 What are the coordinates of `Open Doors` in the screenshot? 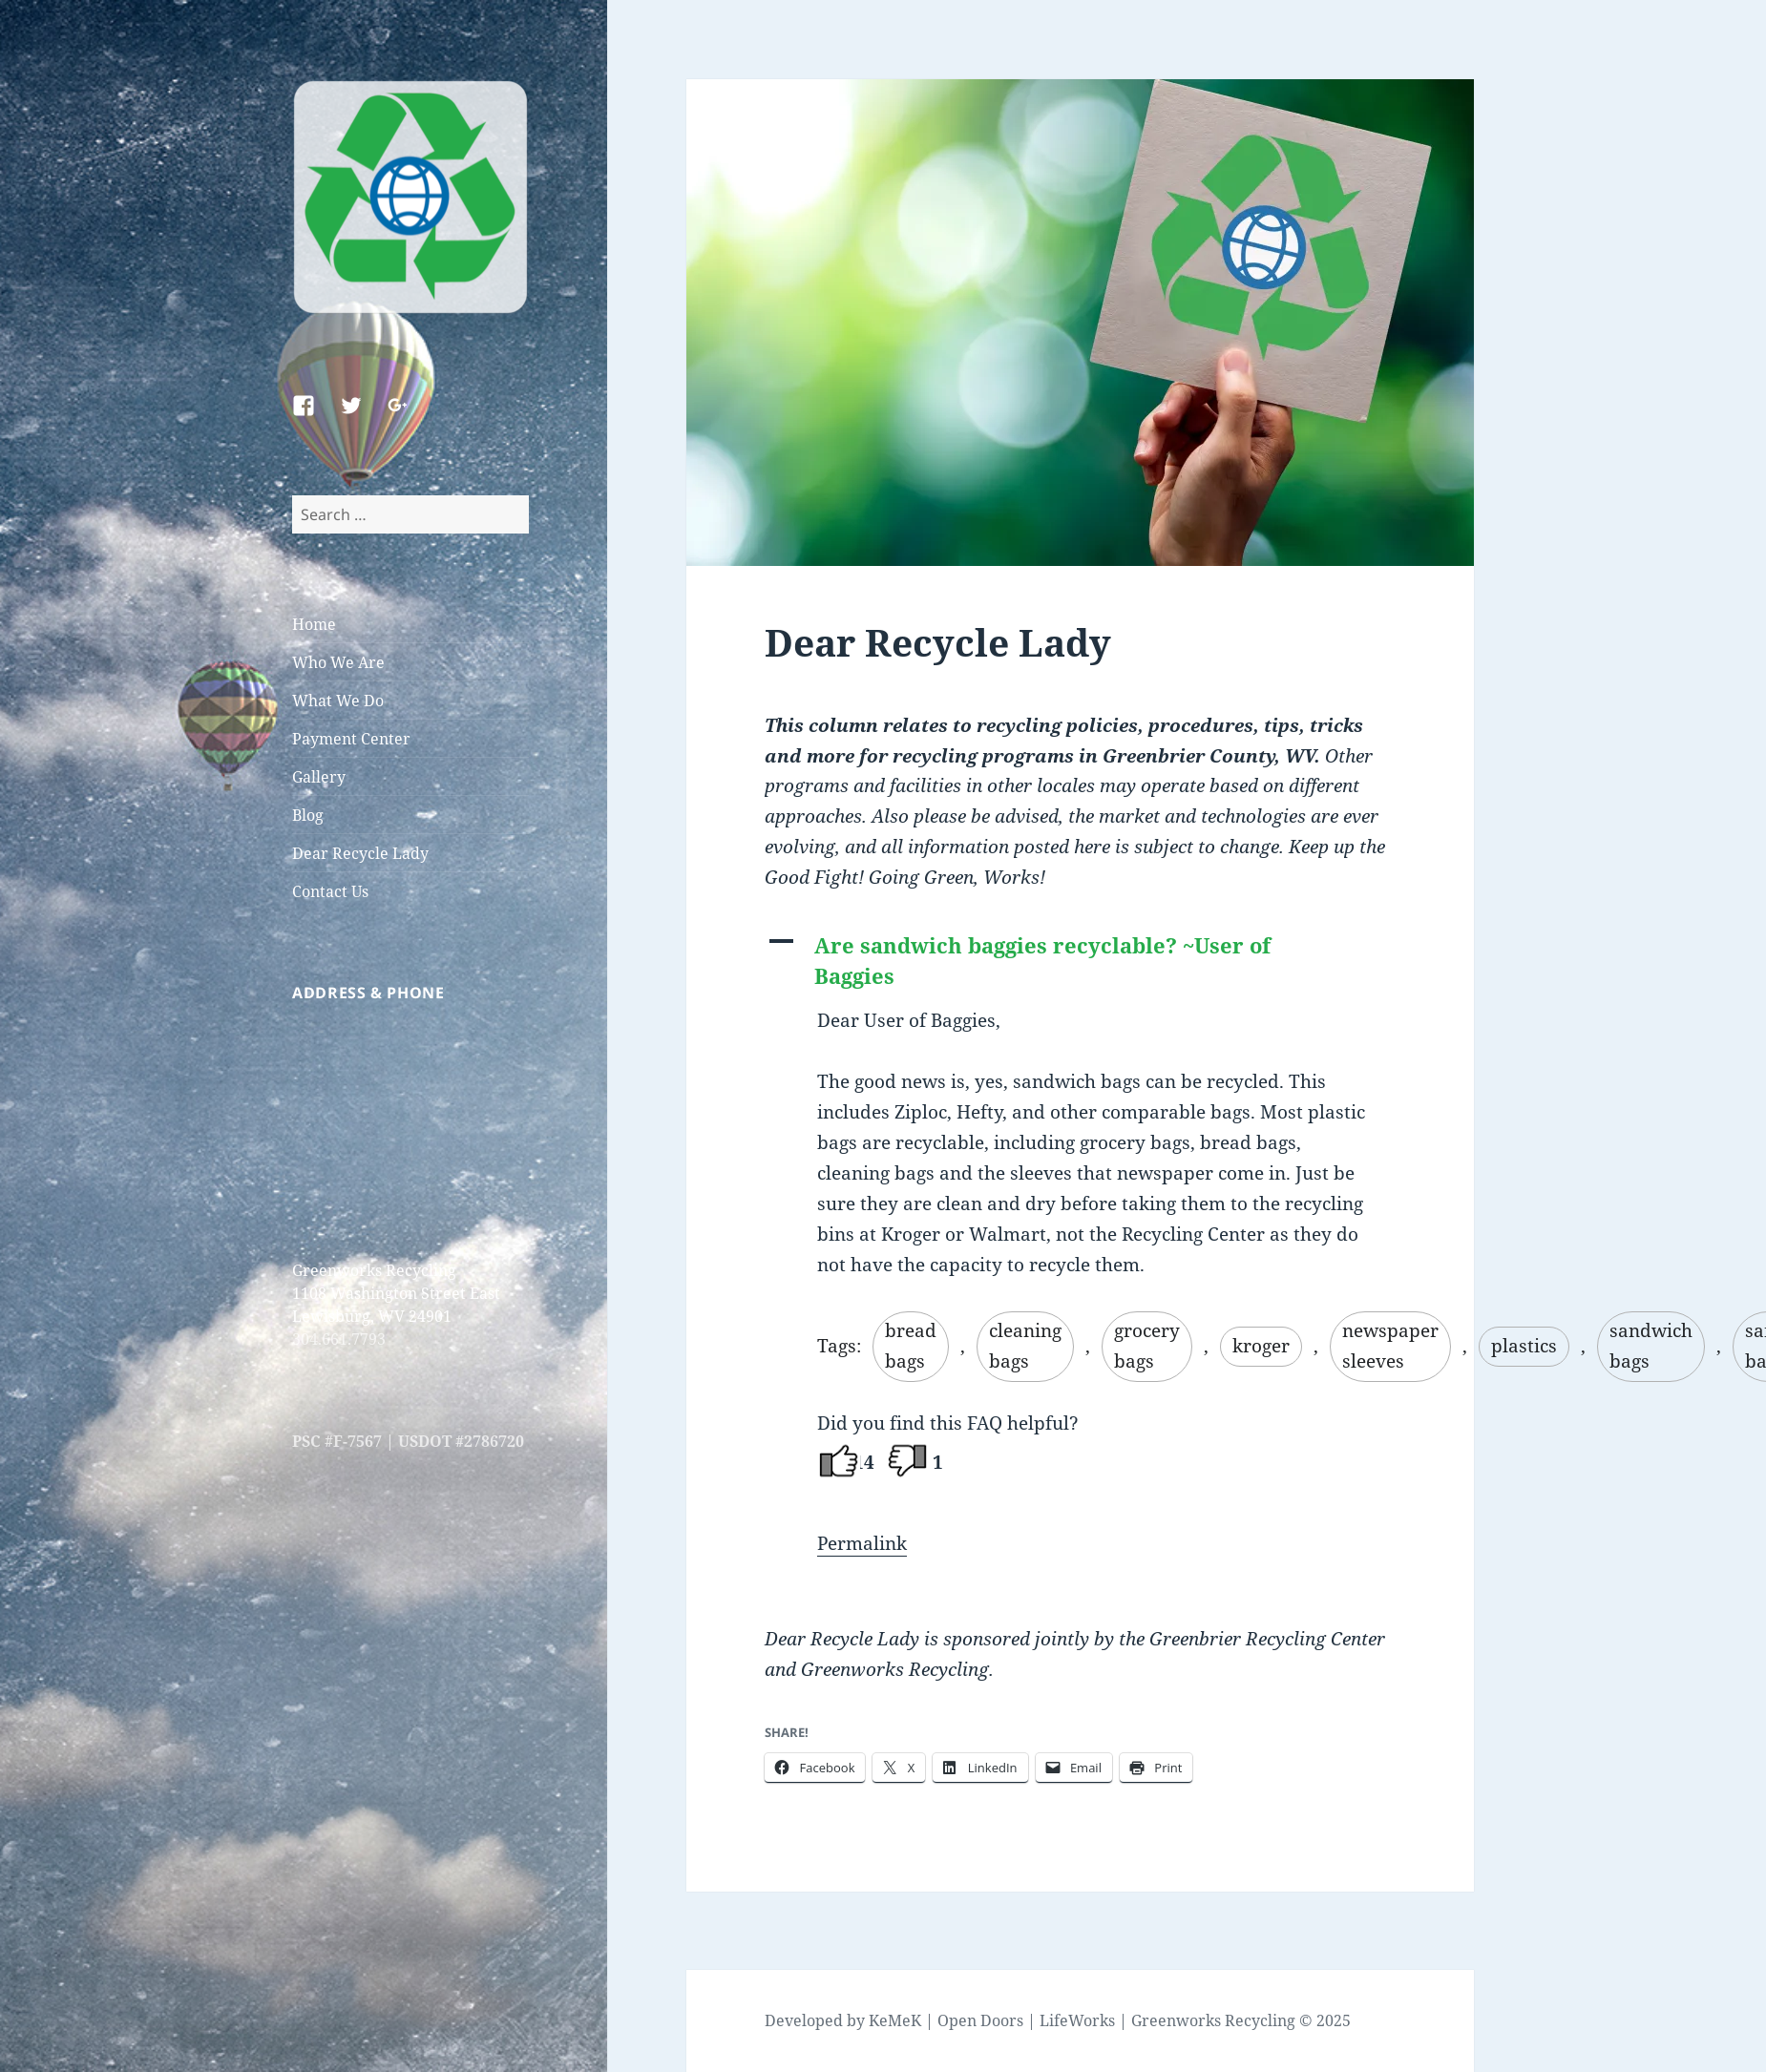 It's located at (980, 2020).